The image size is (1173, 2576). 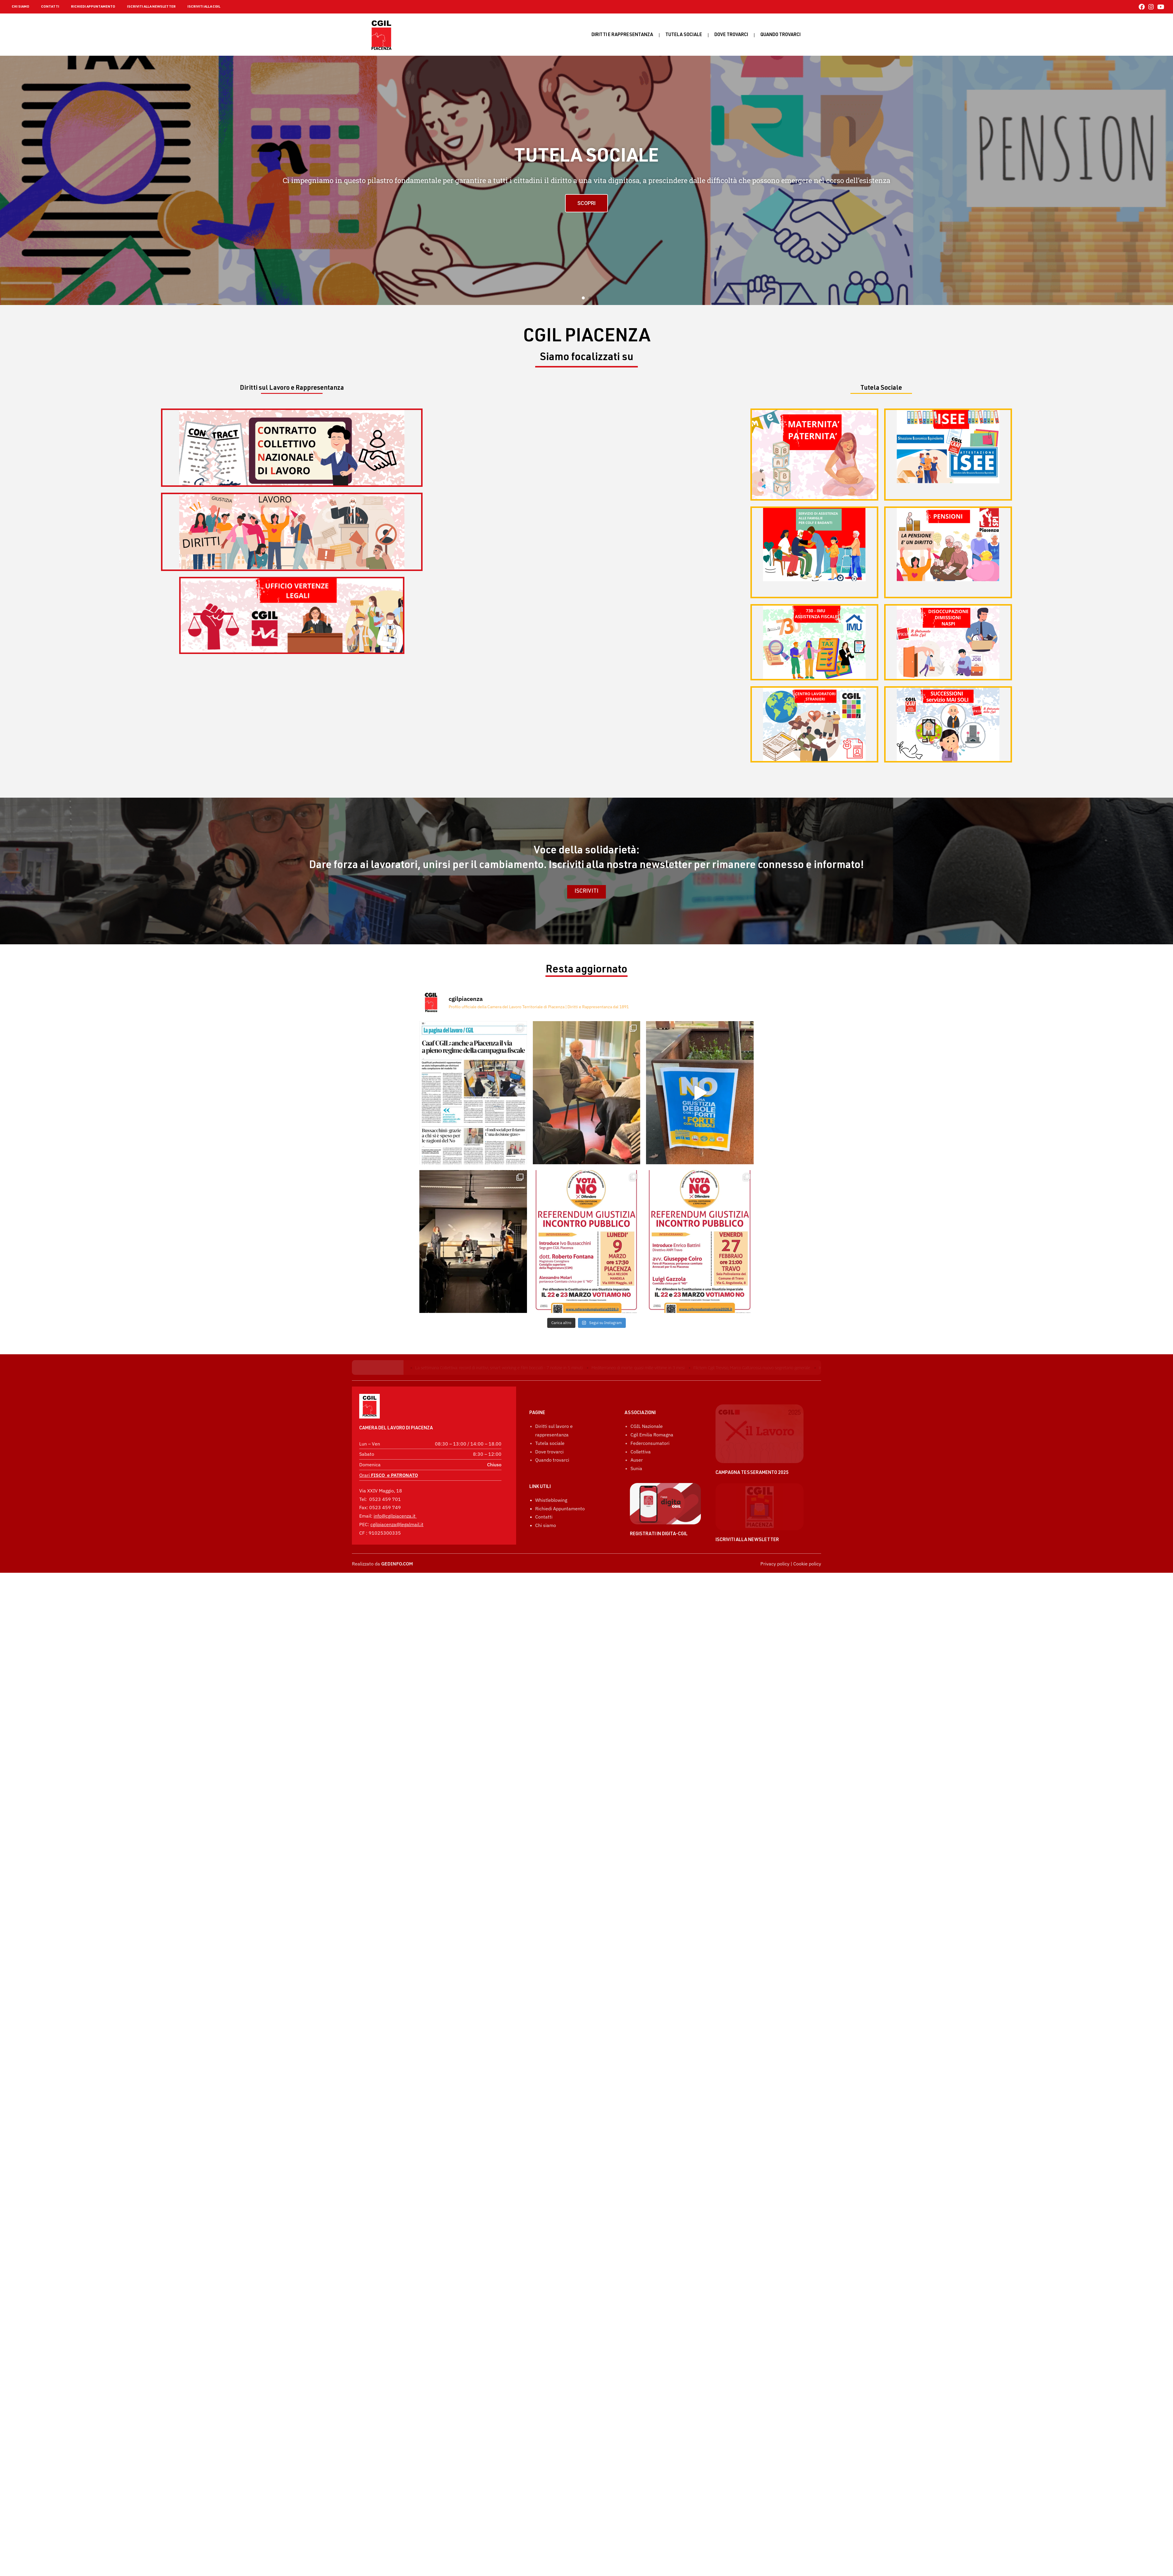 I want to click on Cgil Emilia Romagna, so click(x=651, y=1478).